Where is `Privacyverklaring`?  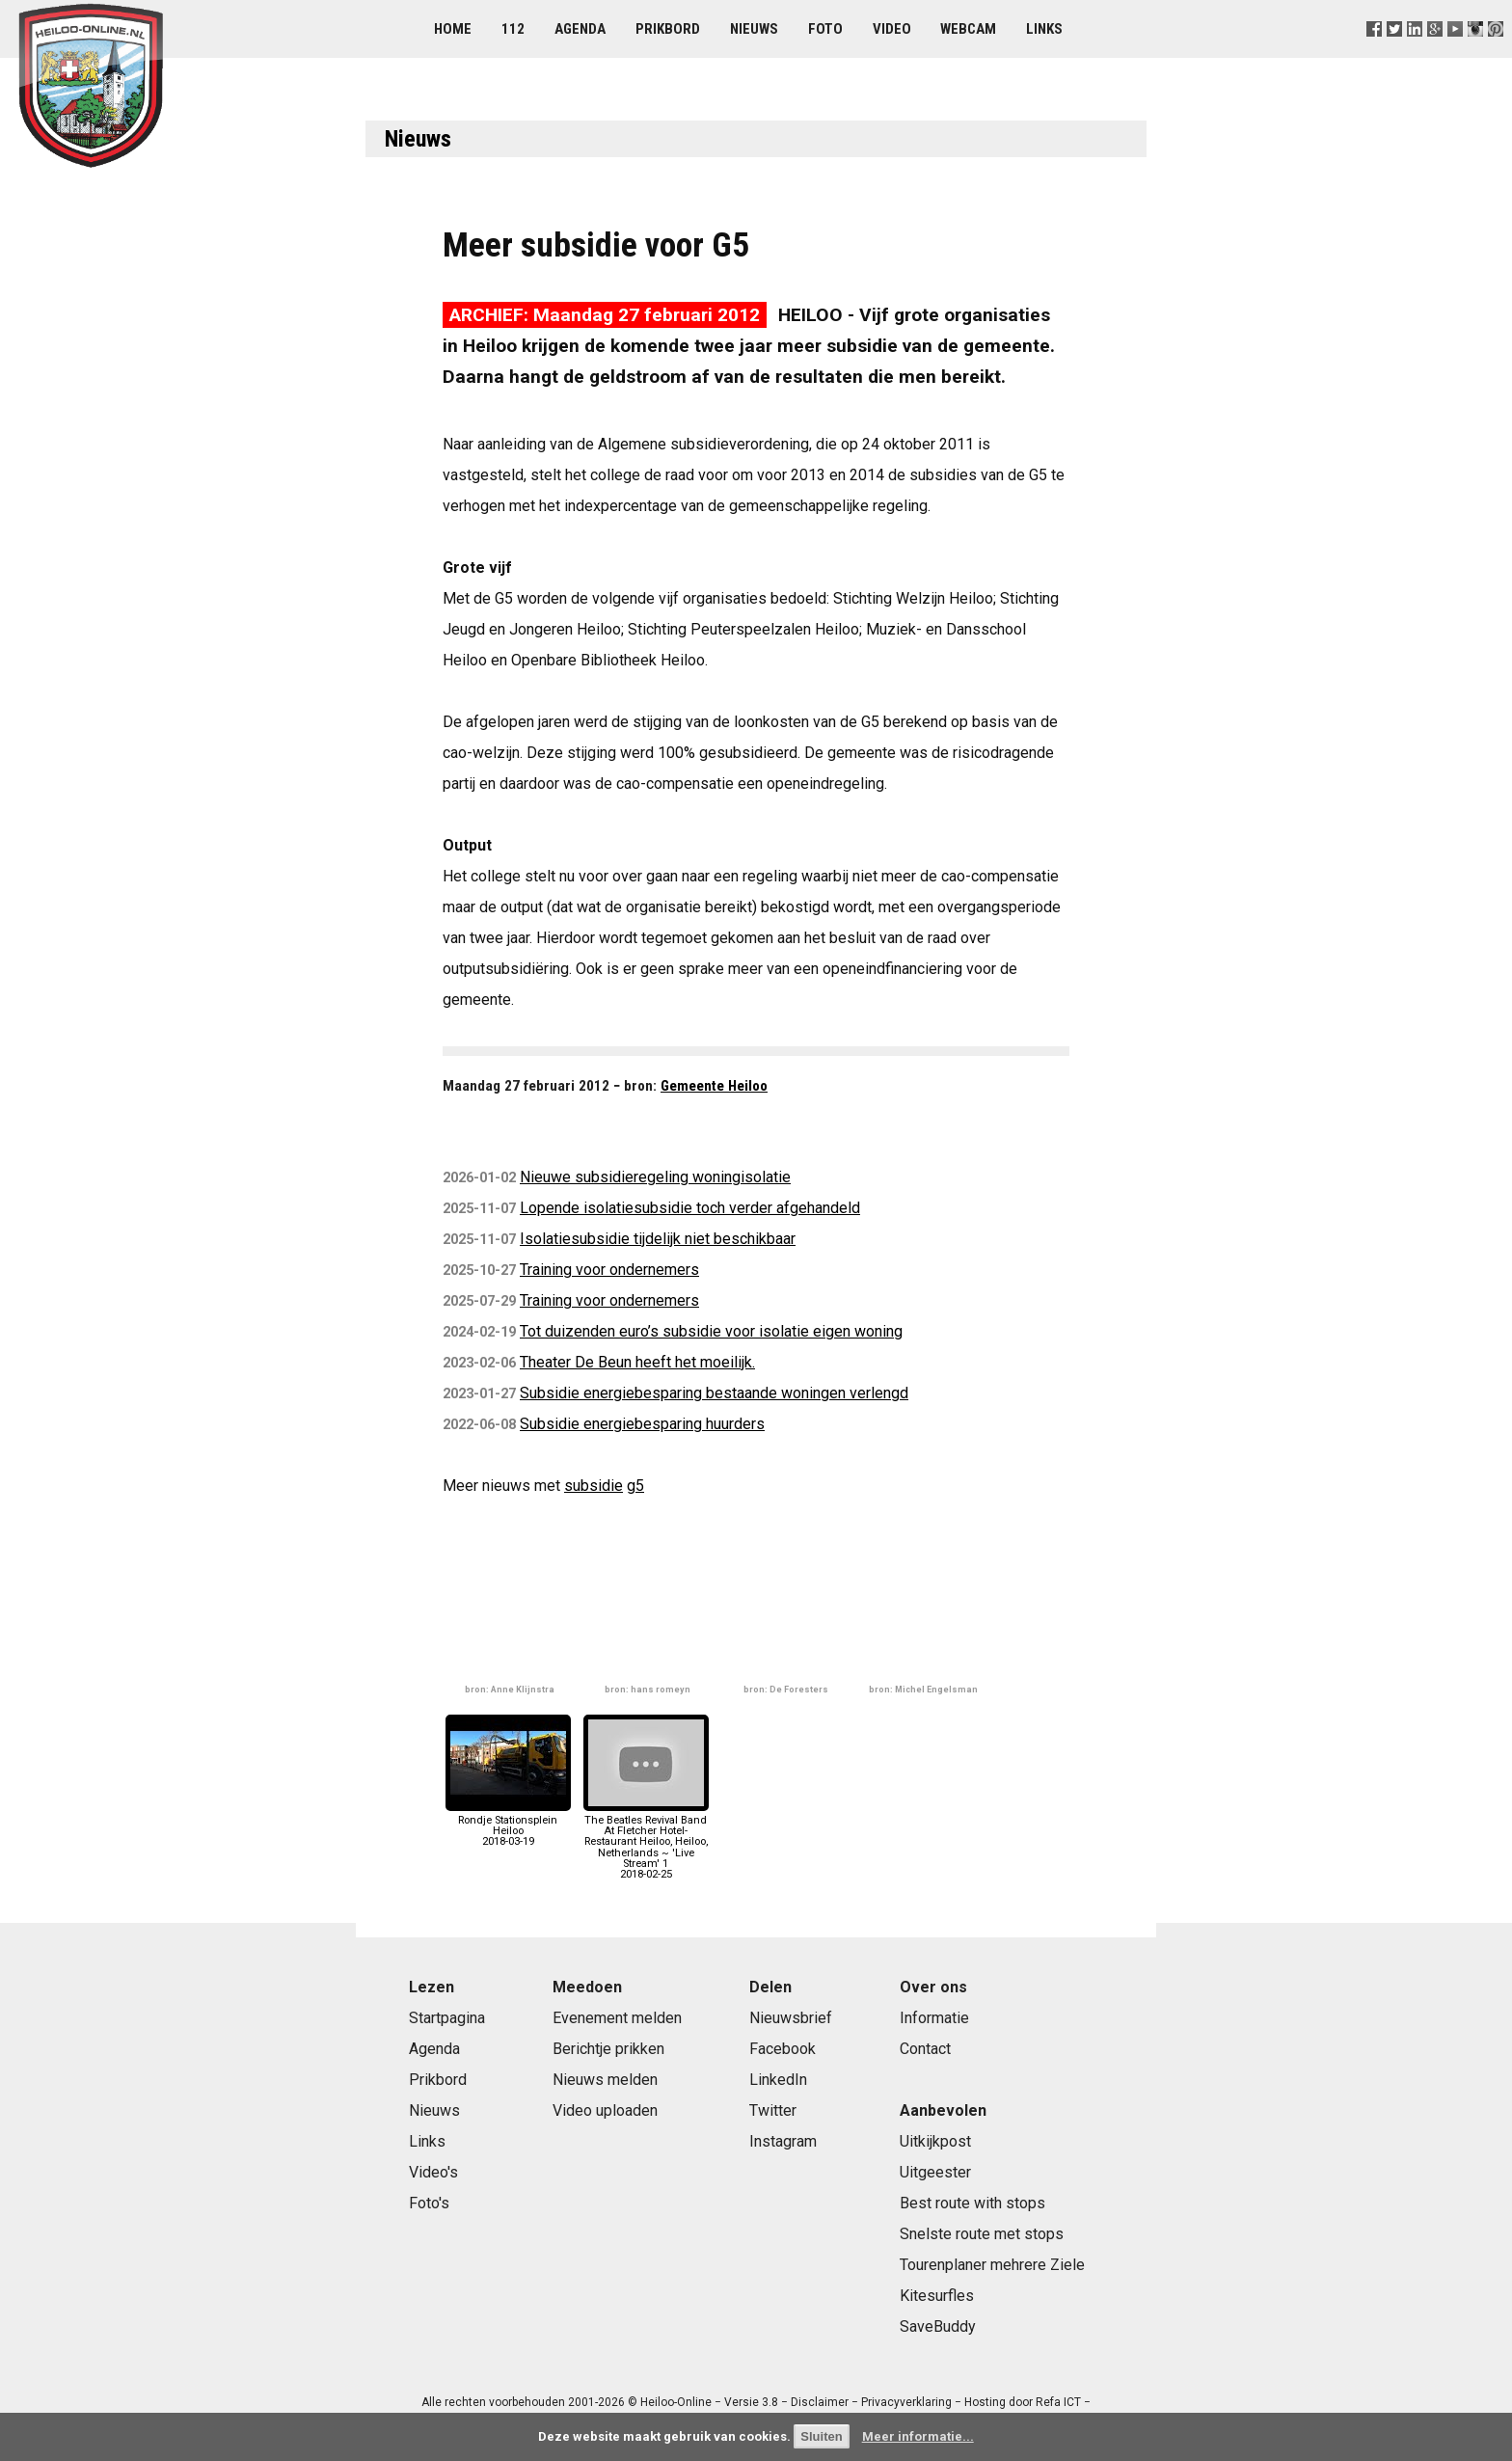 Privacyverklaring is located at coordinates (906, 2402).